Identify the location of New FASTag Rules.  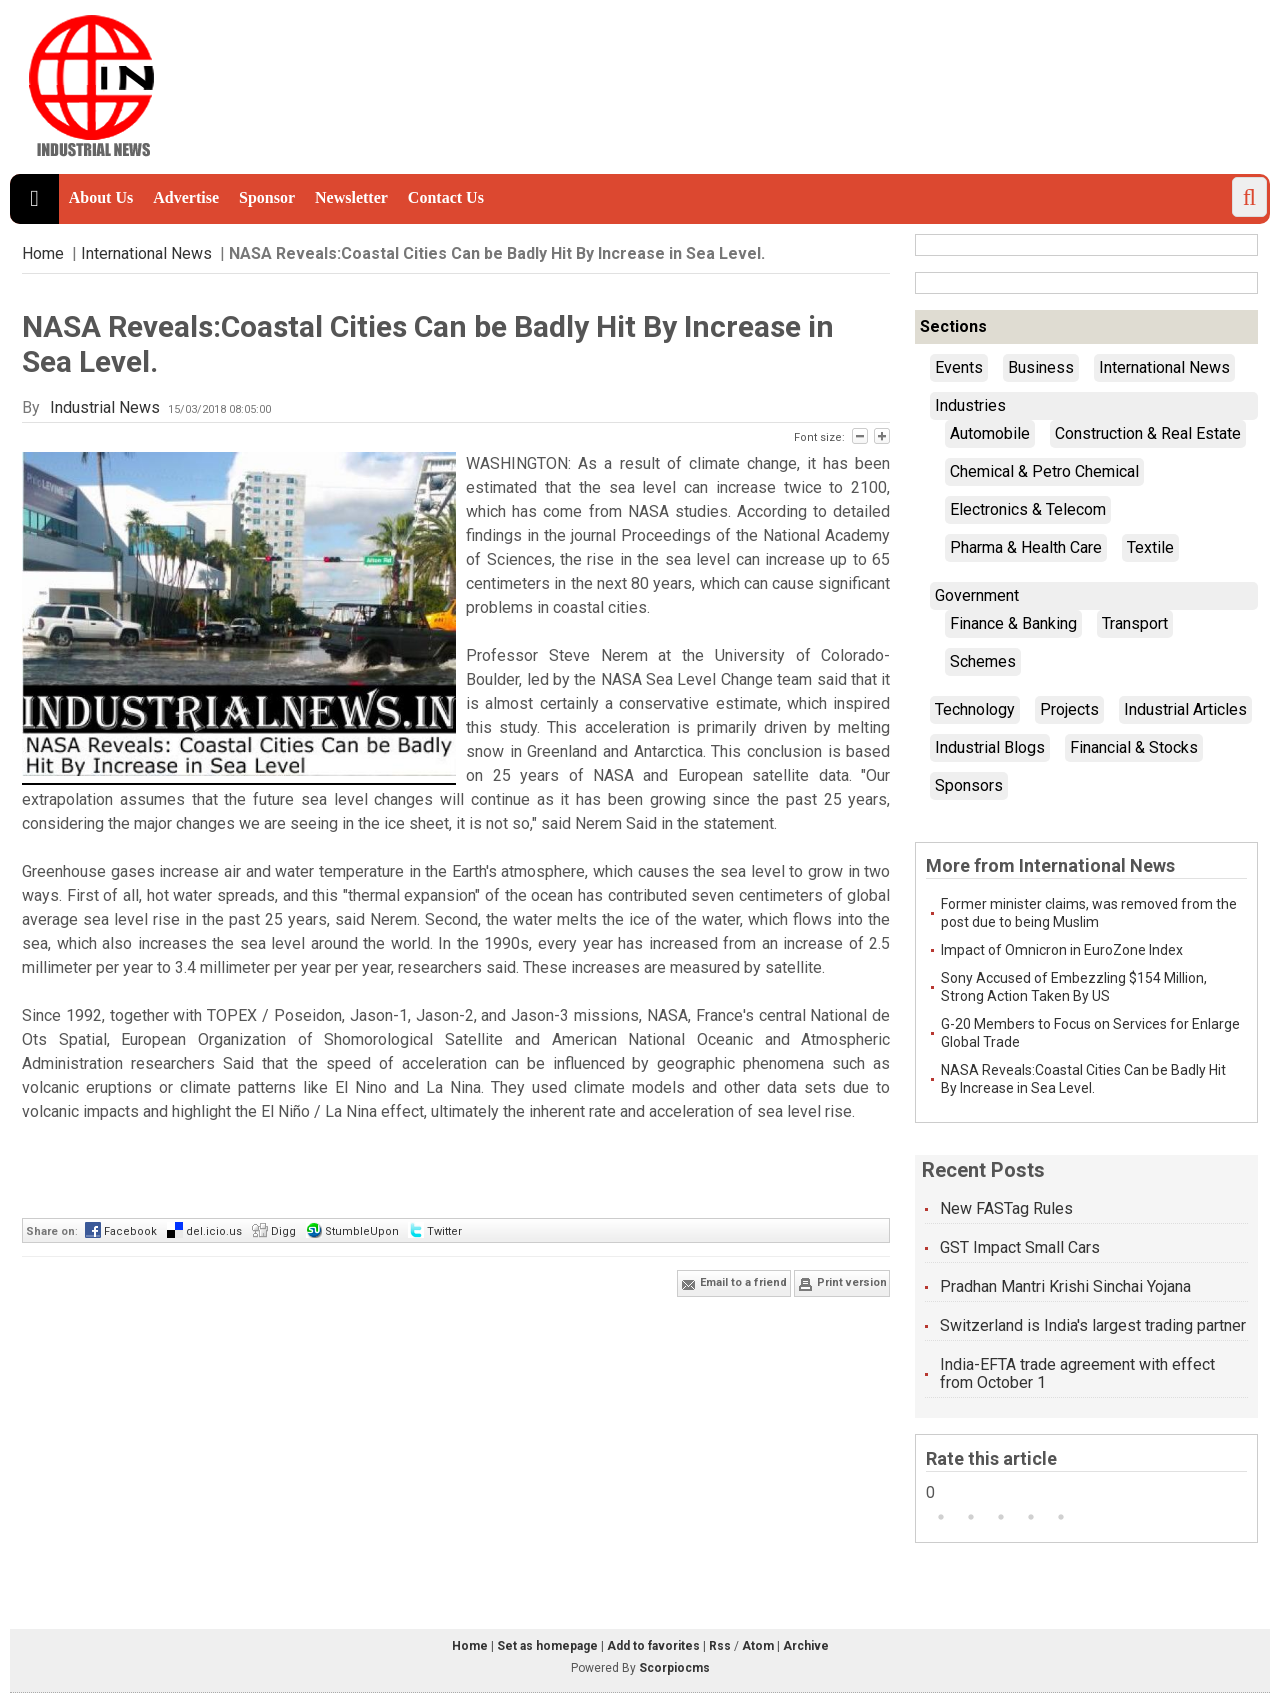
(1006, 1208).